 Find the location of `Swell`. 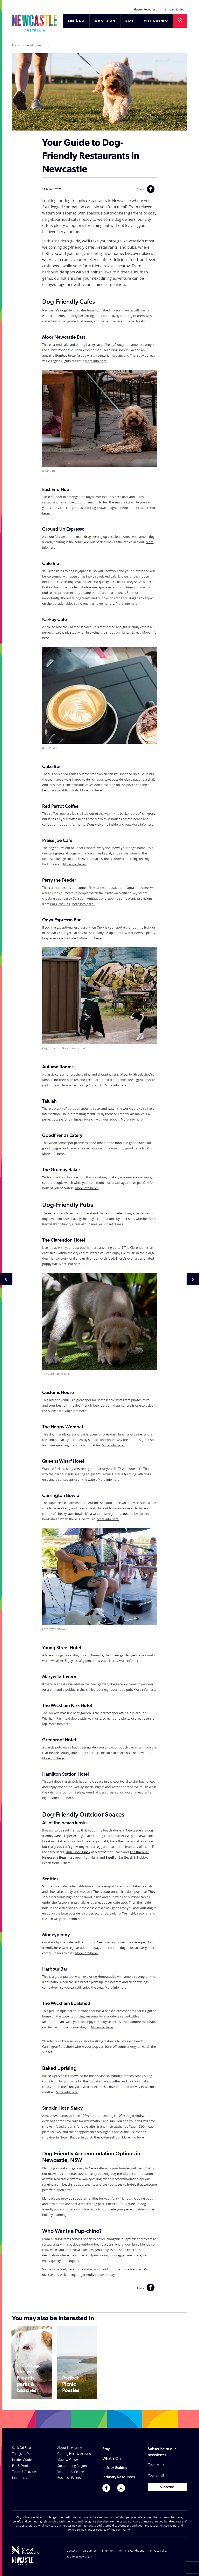

Swell is located at coordinates (110, 1857).